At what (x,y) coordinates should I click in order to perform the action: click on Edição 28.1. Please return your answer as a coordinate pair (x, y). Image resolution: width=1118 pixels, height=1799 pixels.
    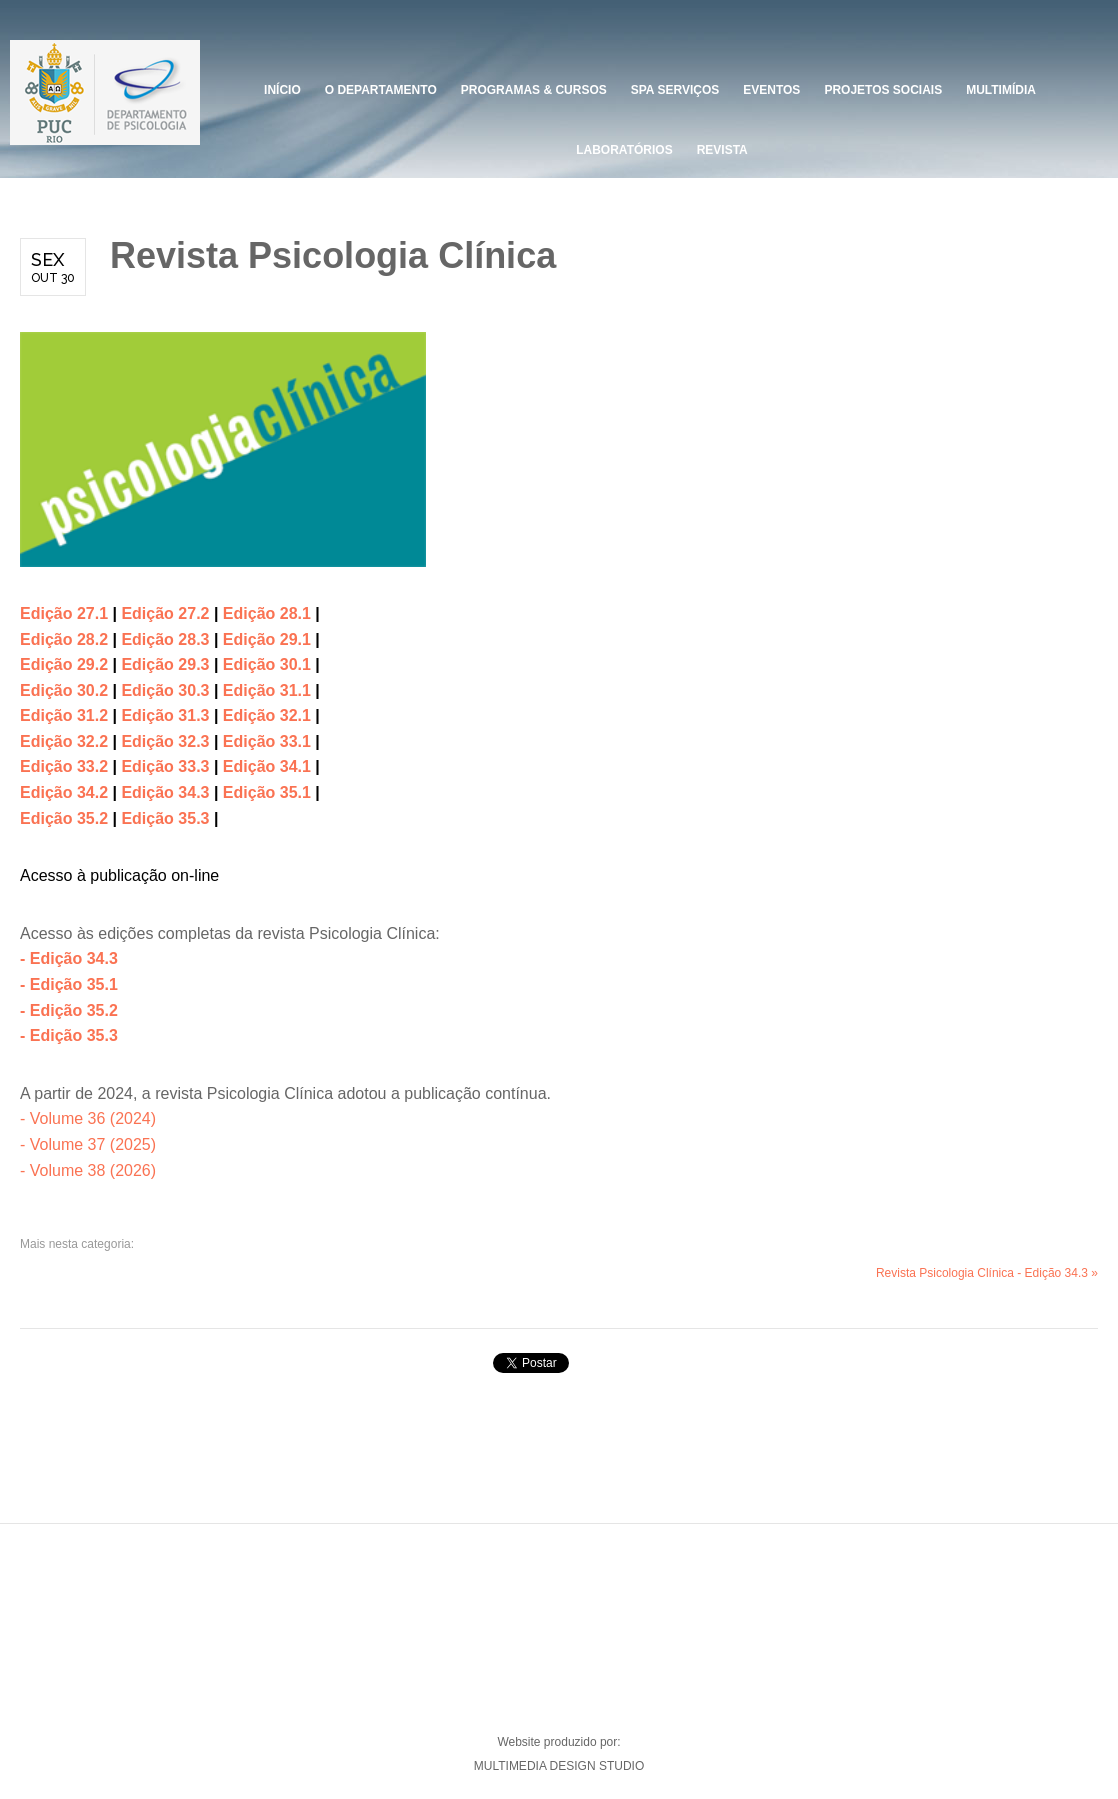
    Looking at the image, I should click on (267, 613).